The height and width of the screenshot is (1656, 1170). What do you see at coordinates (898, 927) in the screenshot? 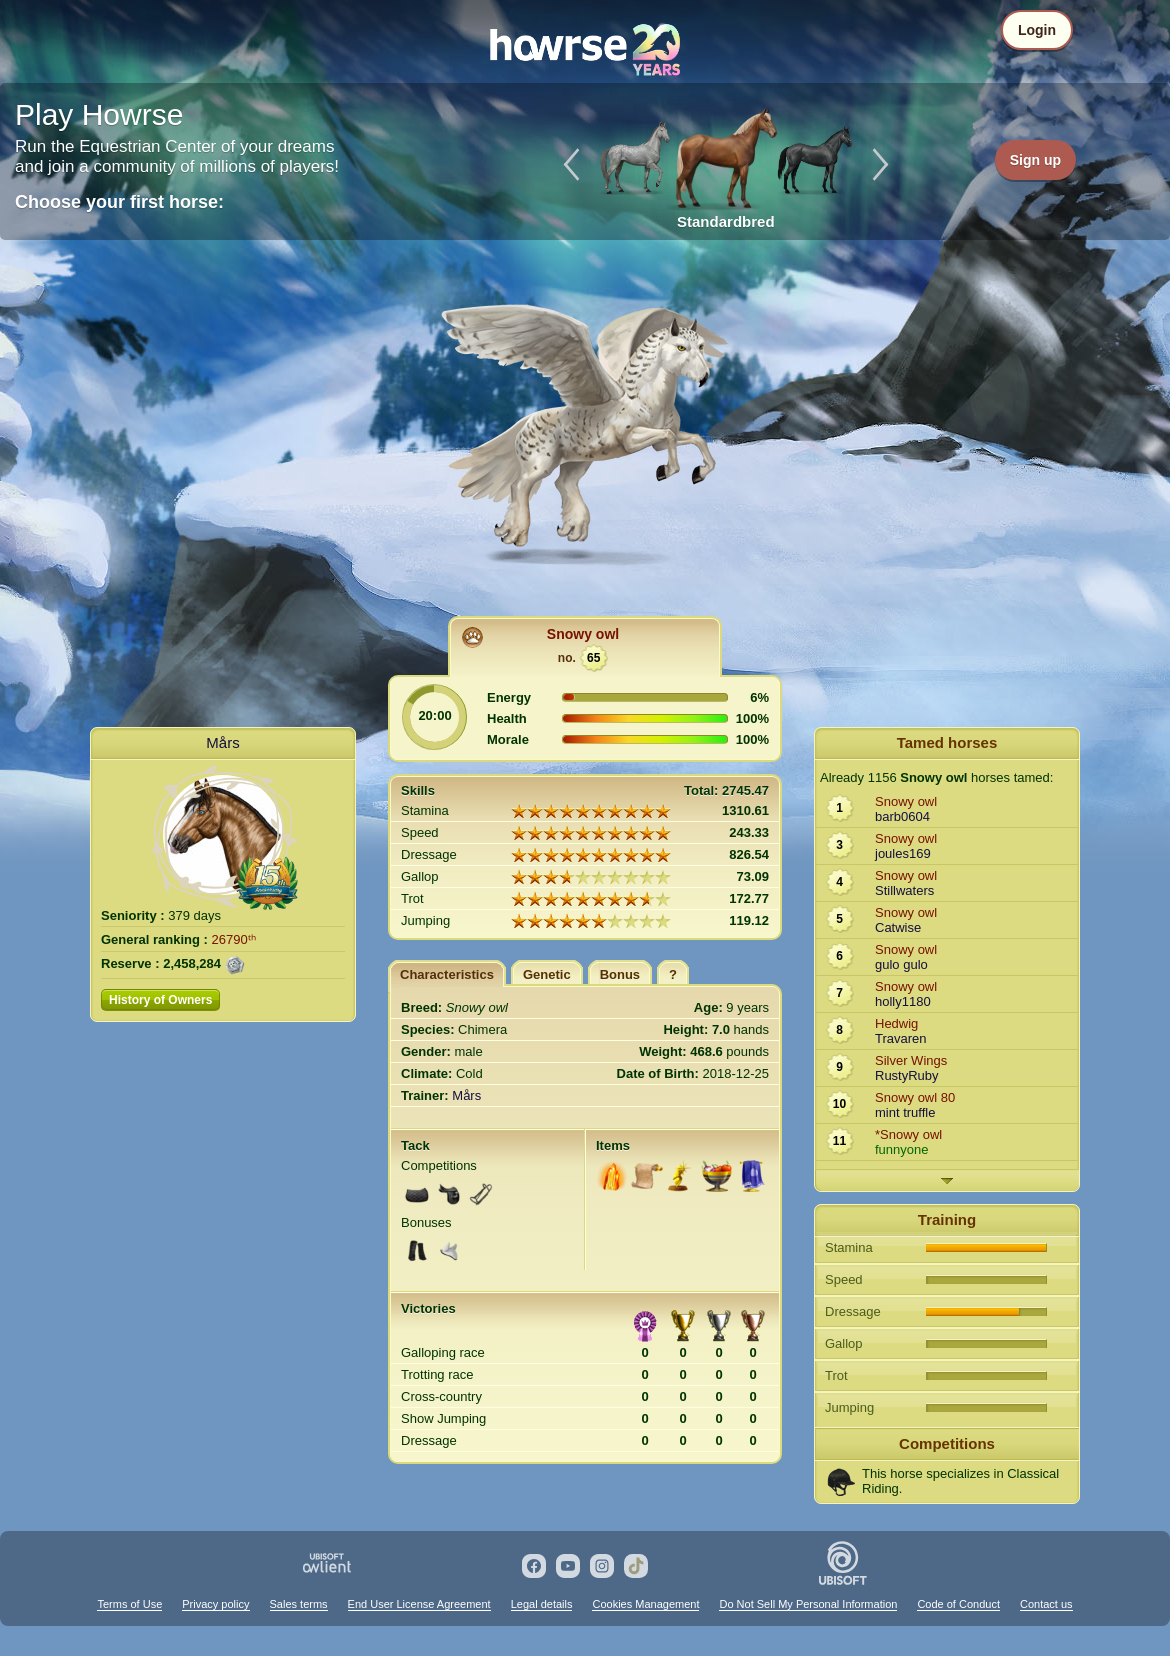
I see `Catwise` at bounding box center [898, 927].